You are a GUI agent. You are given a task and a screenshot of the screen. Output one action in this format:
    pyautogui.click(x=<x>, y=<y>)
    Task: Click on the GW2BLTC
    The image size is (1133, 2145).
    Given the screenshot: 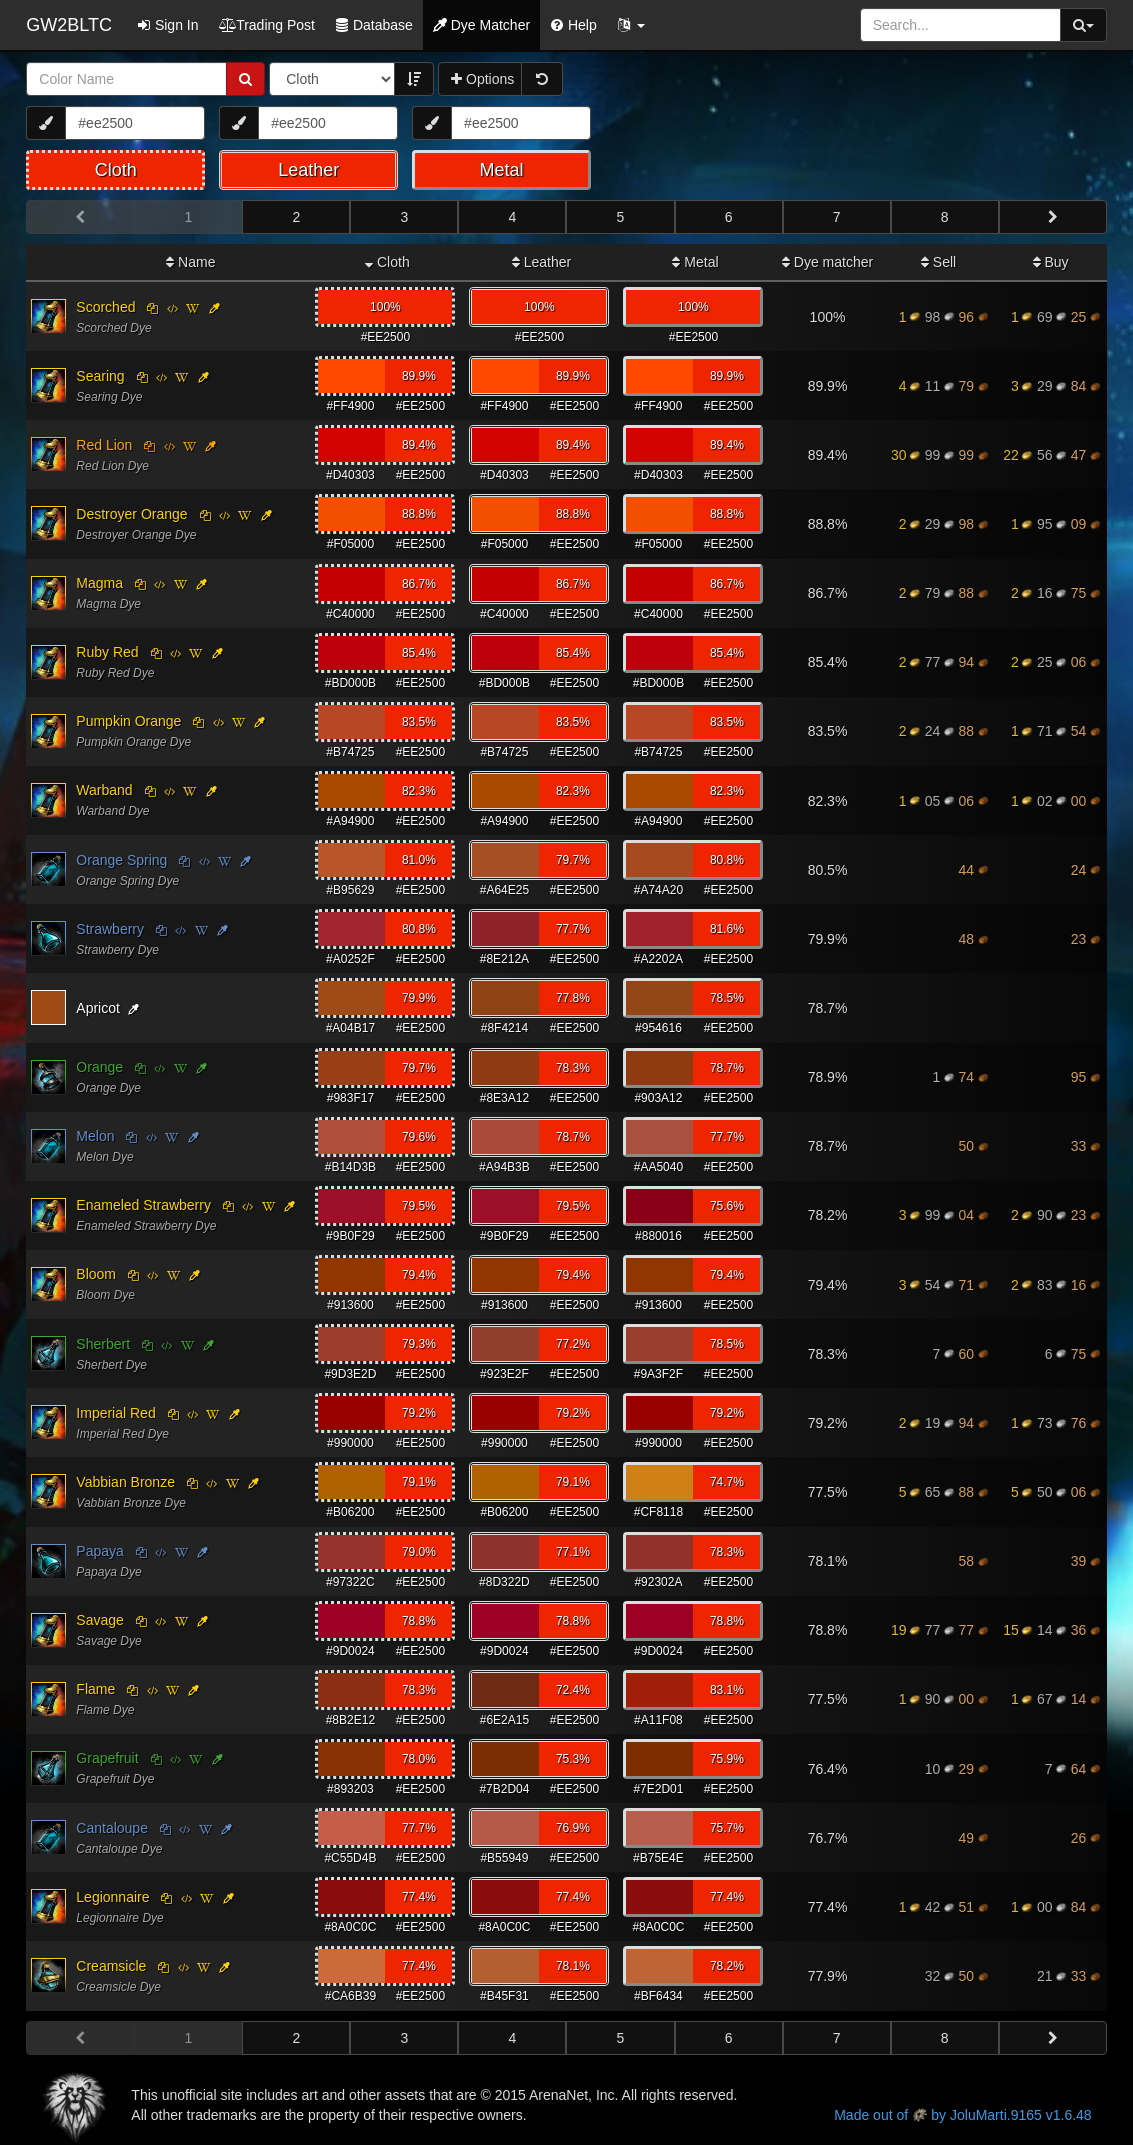 What is the action you would take?
    pyautogui.click(x=69, y=25)
    